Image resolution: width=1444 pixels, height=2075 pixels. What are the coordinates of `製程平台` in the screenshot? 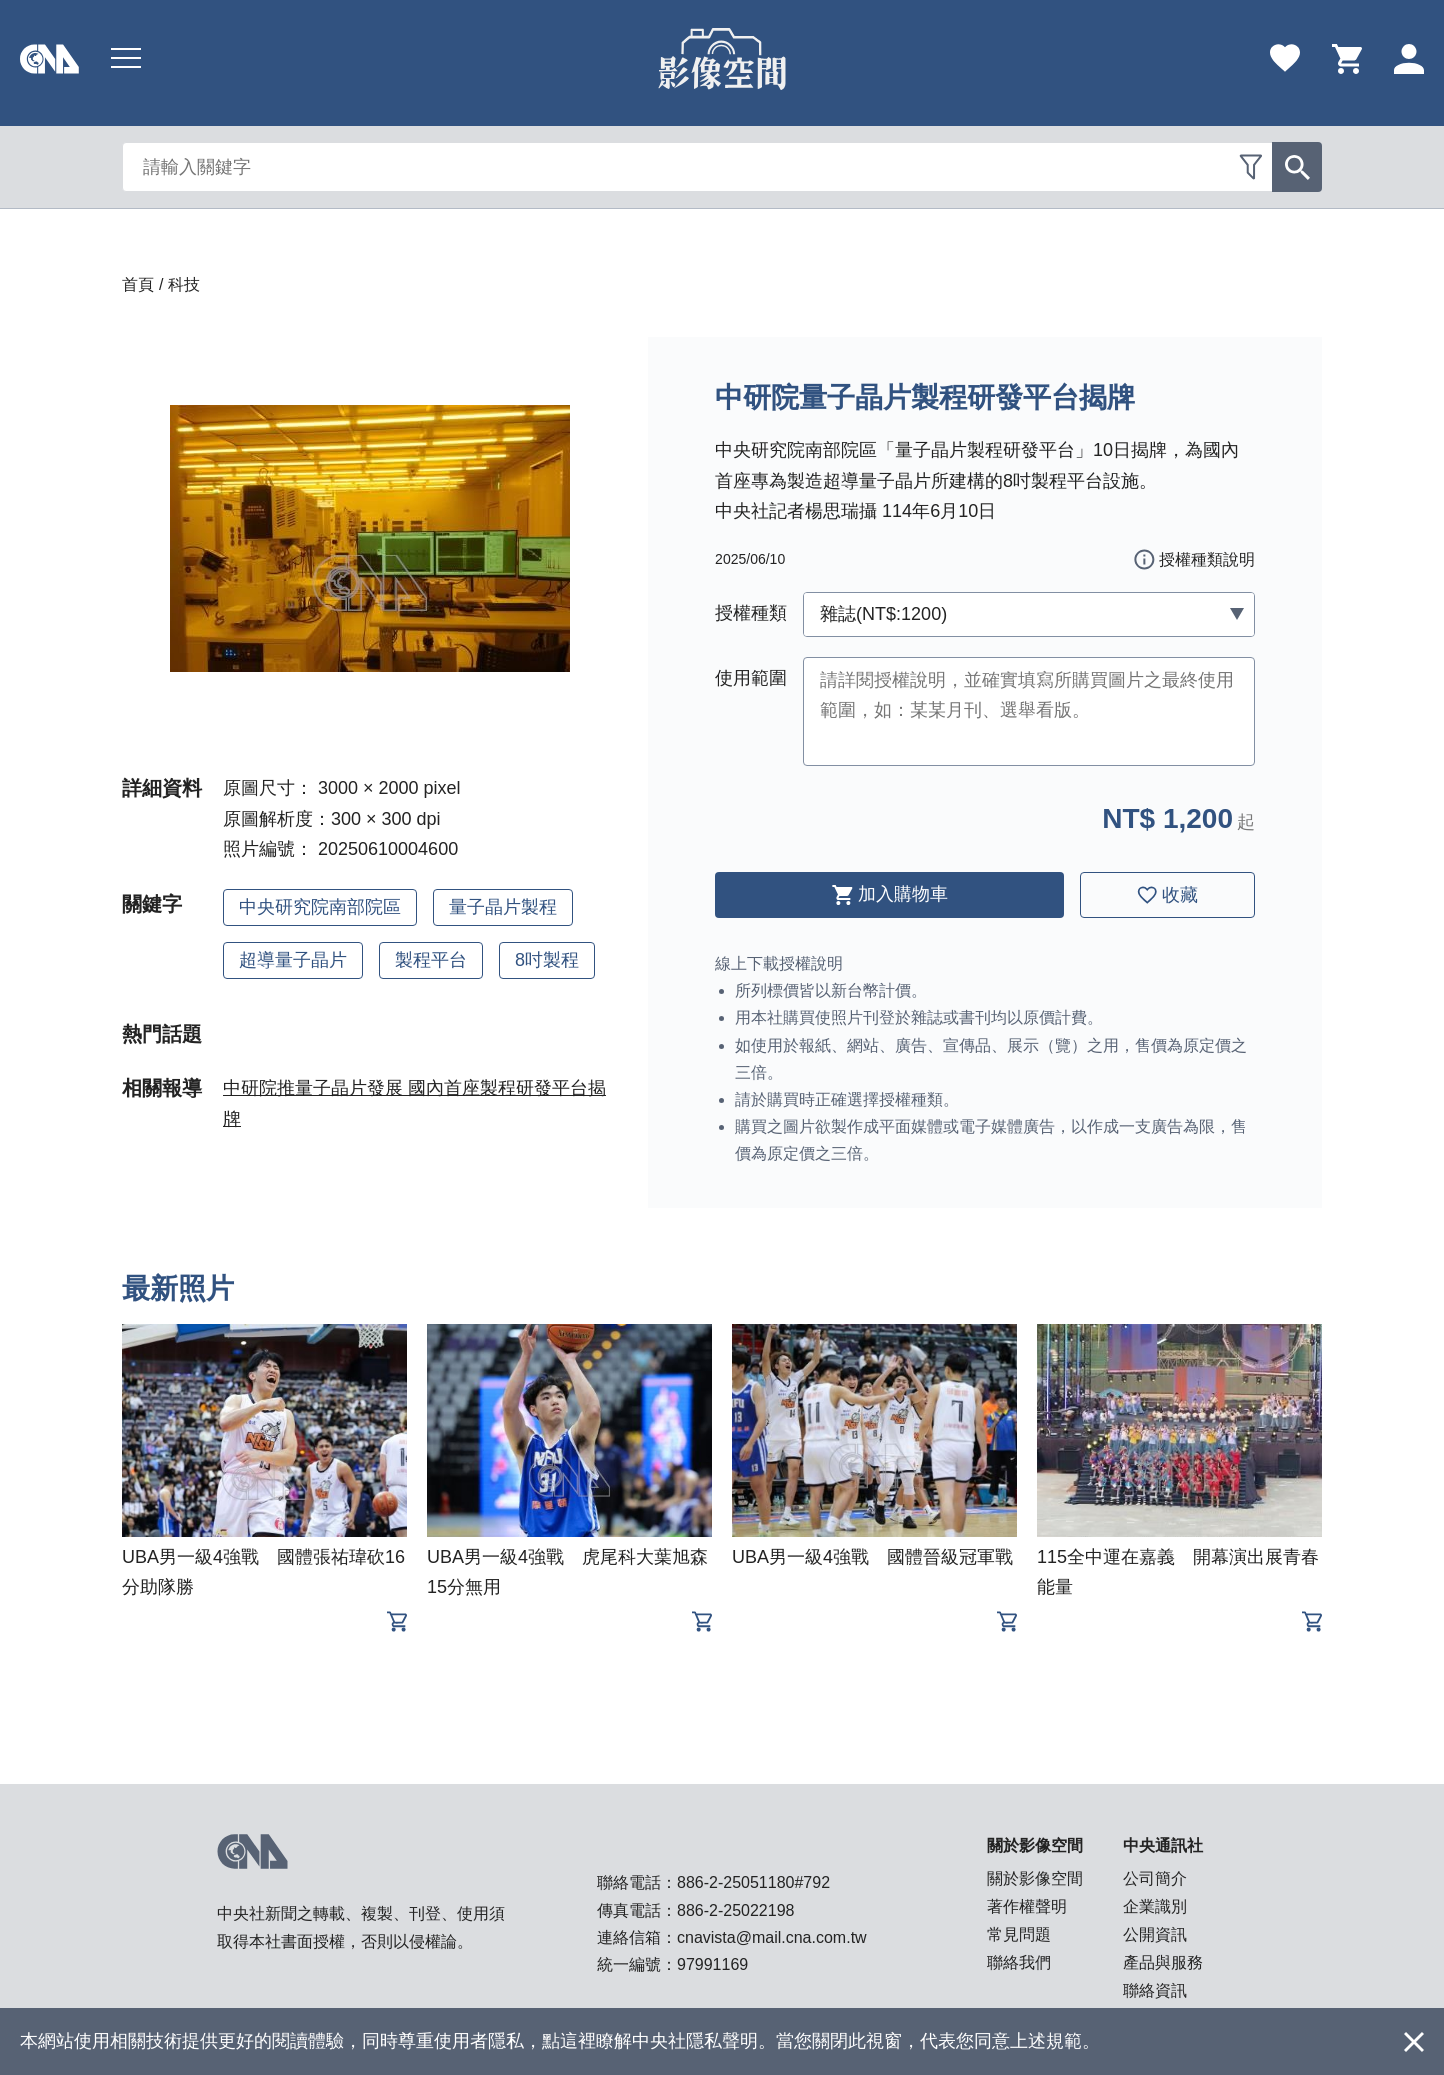 It's located at (431, 960).